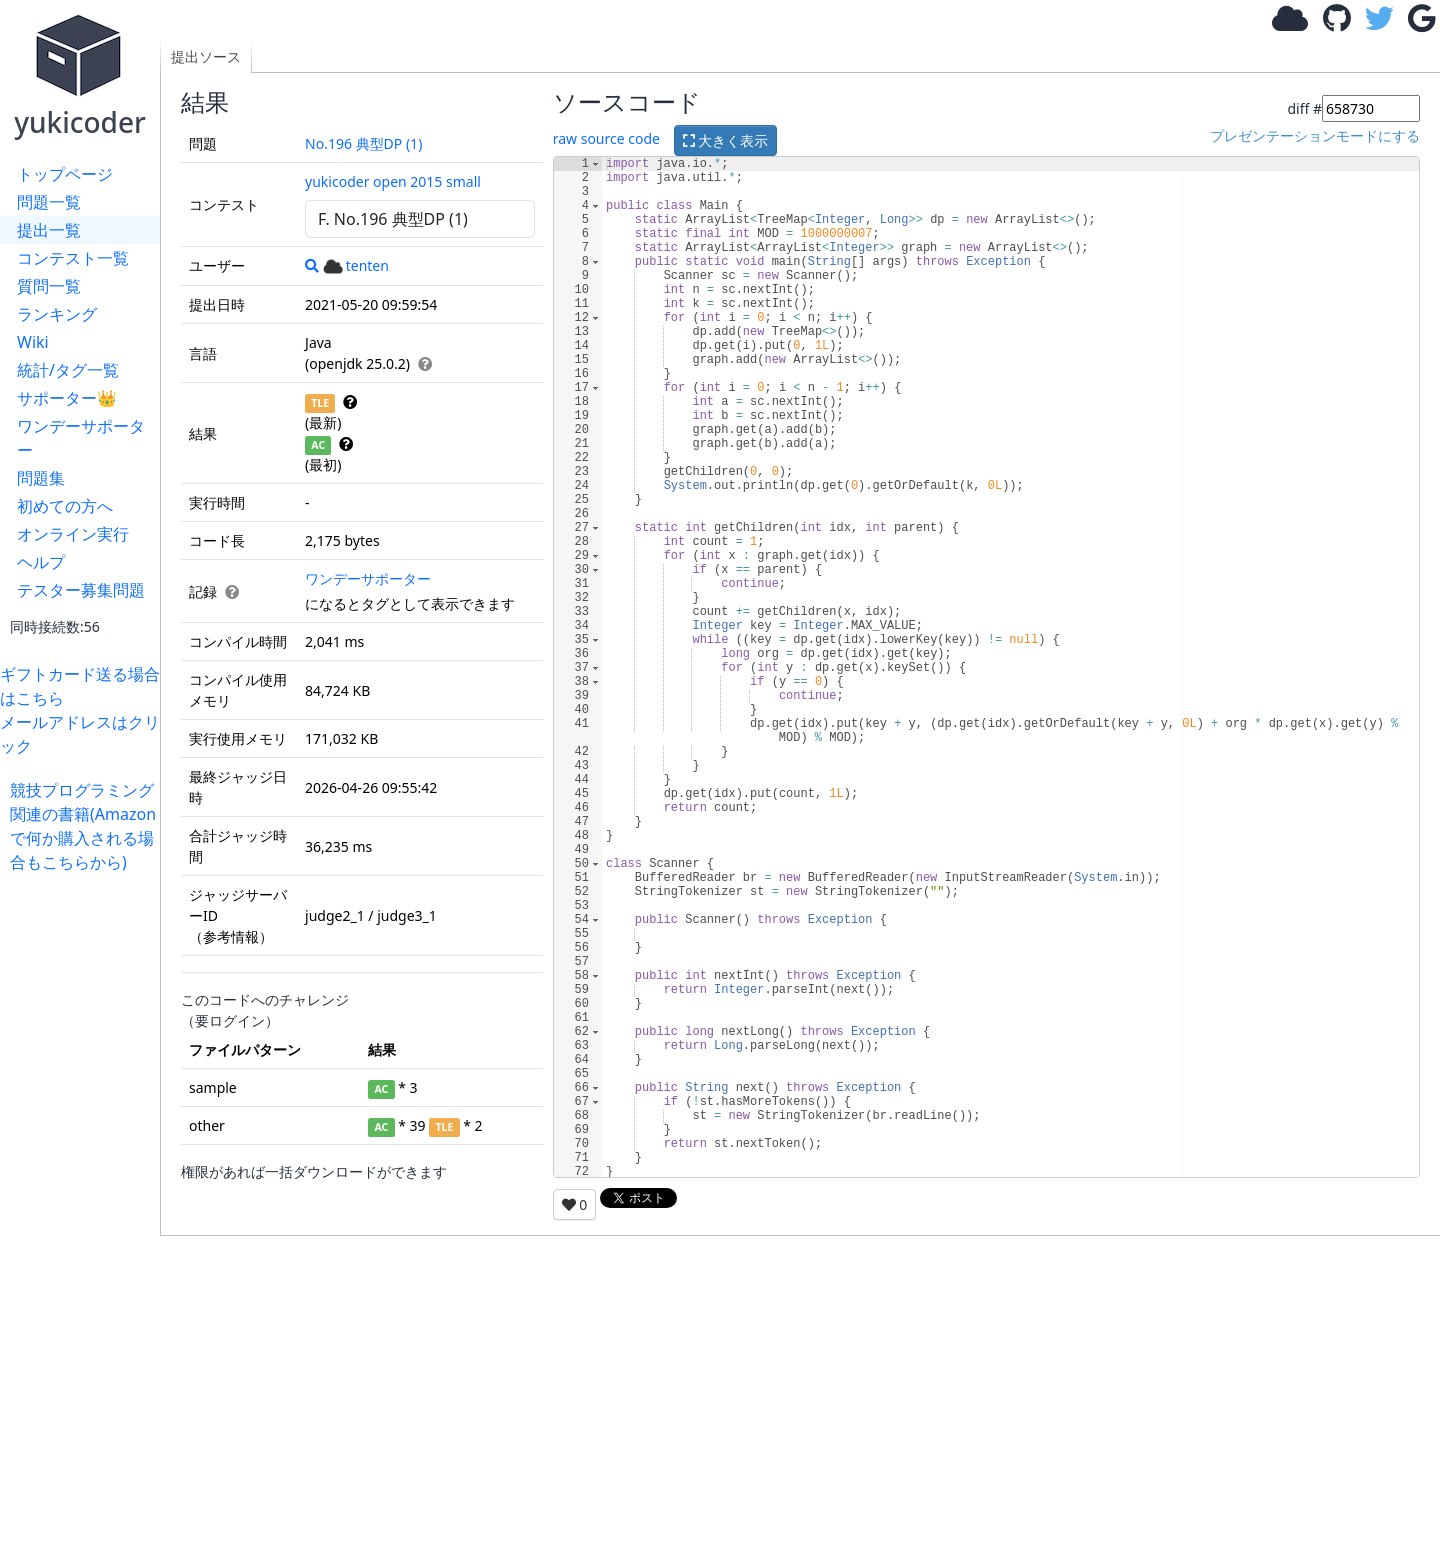 This screenshot has height=1555, width=1440. What do you see at coordinates (73, 258) in the screenshot?
I see `コンテスト一覧` at bounding box center [73, 258].